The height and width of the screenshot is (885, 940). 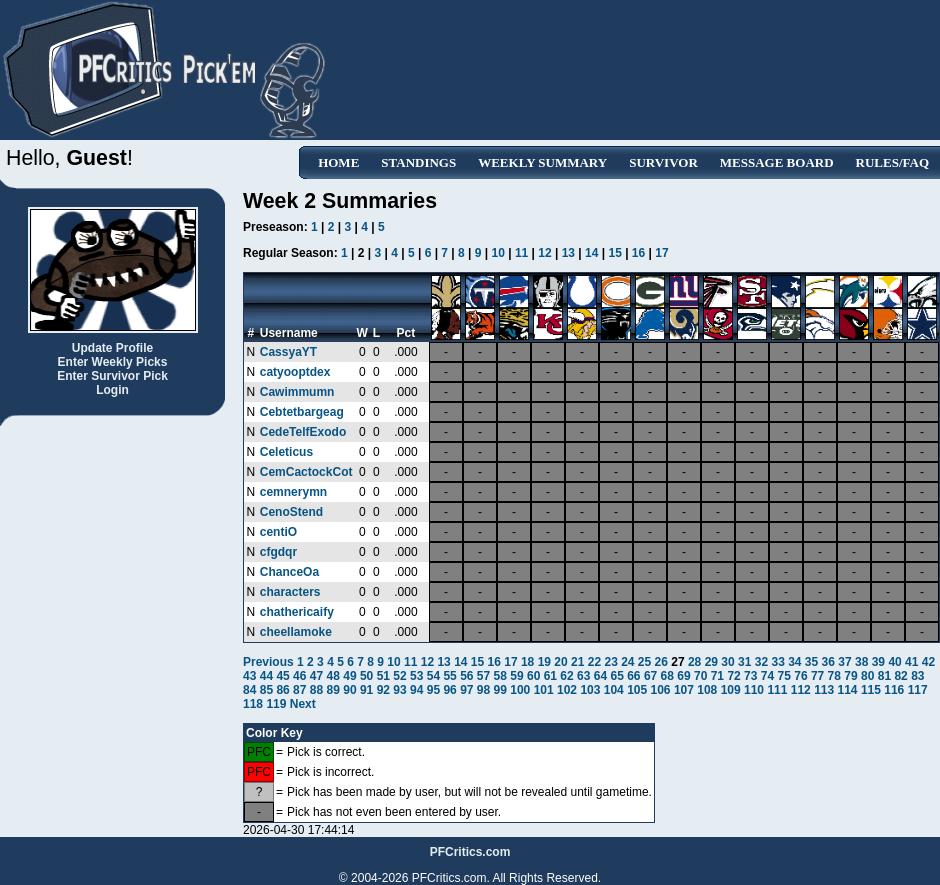 I want to click on 28, so click(x=694, y=662).